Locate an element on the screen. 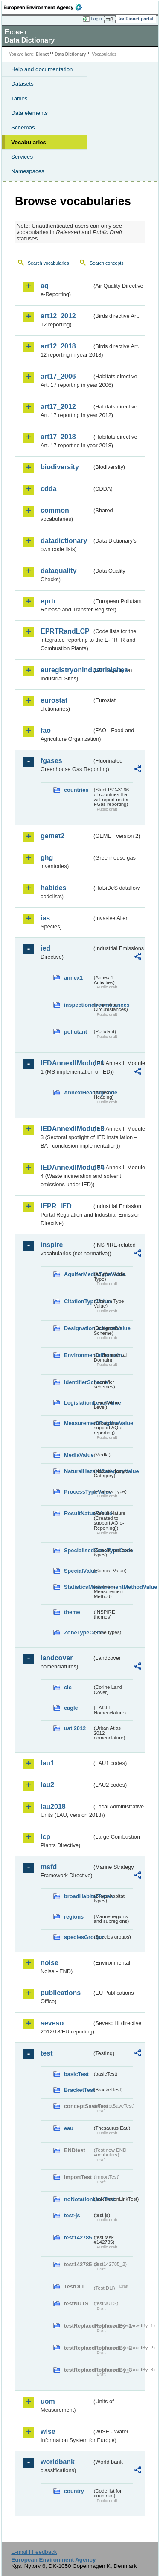 The width and height of the screenshot is (160, 2576). worldbank is located at coordinates (58, 2461).